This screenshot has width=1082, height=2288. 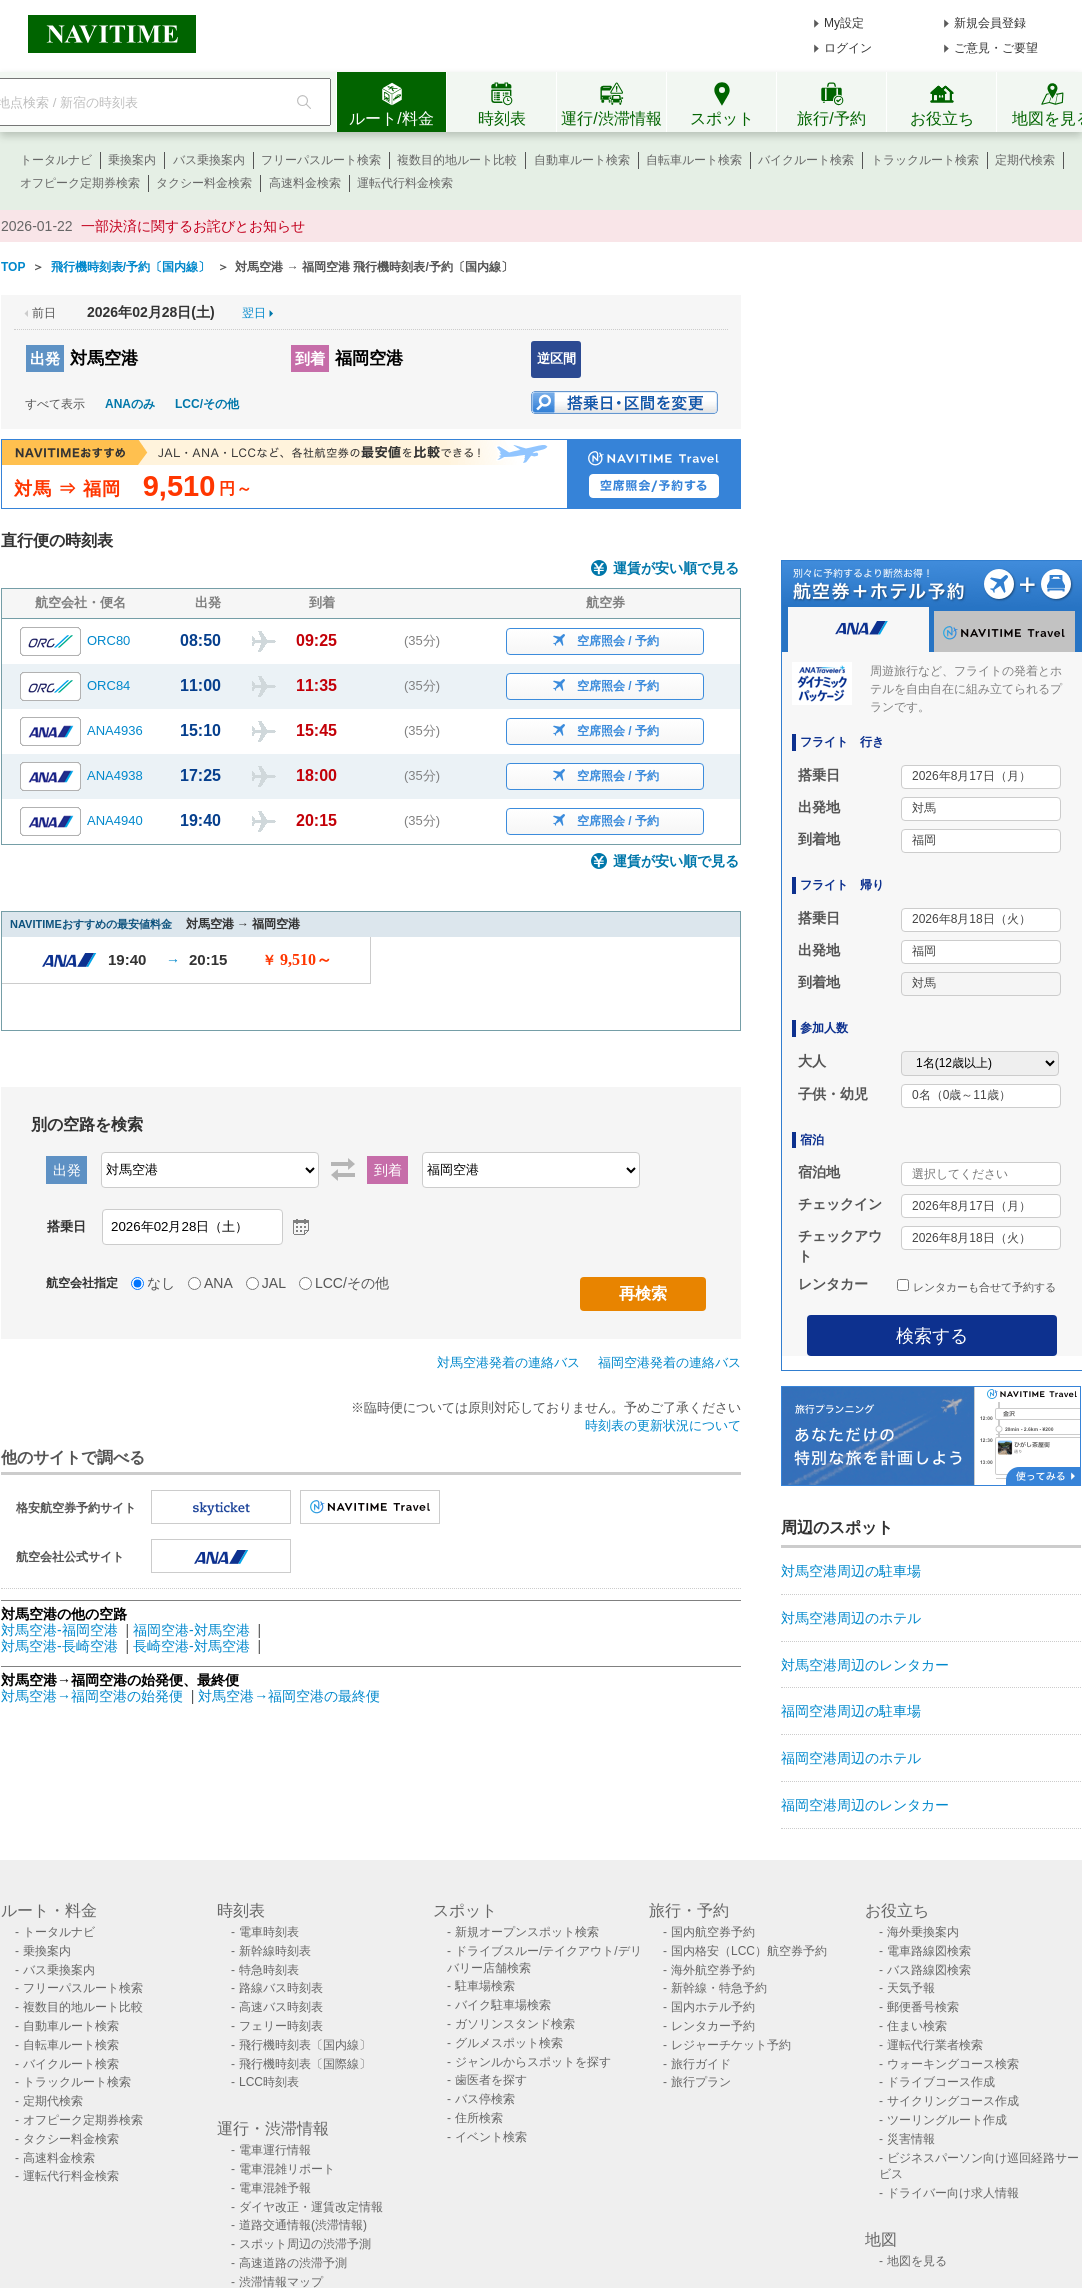 I want to click on 国内ホテル予約, so click(x=713, y=2007).